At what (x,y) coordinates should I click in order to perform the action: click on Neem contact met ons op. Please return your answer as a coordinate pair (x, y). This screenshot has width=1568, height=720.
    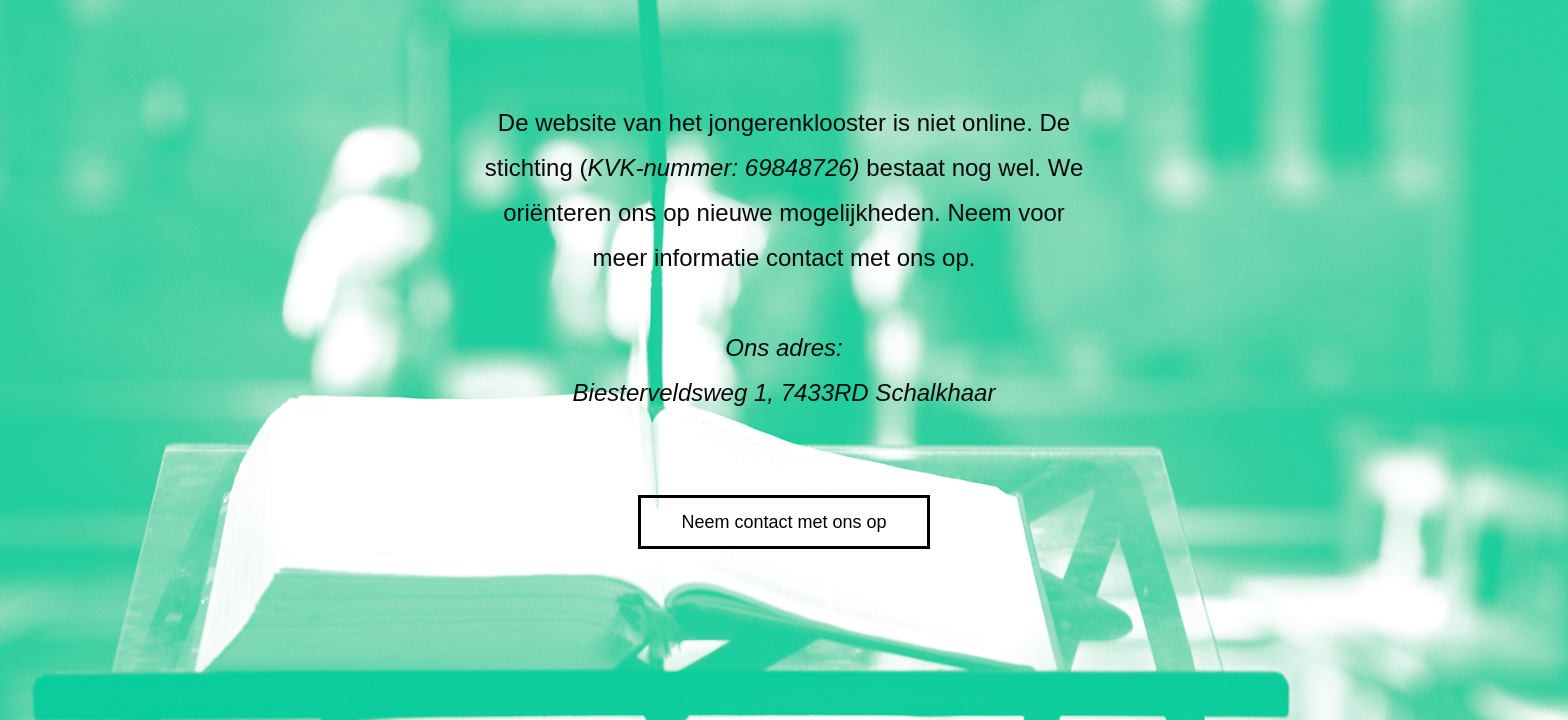
    Looking at the image, I should click on (783, 522).